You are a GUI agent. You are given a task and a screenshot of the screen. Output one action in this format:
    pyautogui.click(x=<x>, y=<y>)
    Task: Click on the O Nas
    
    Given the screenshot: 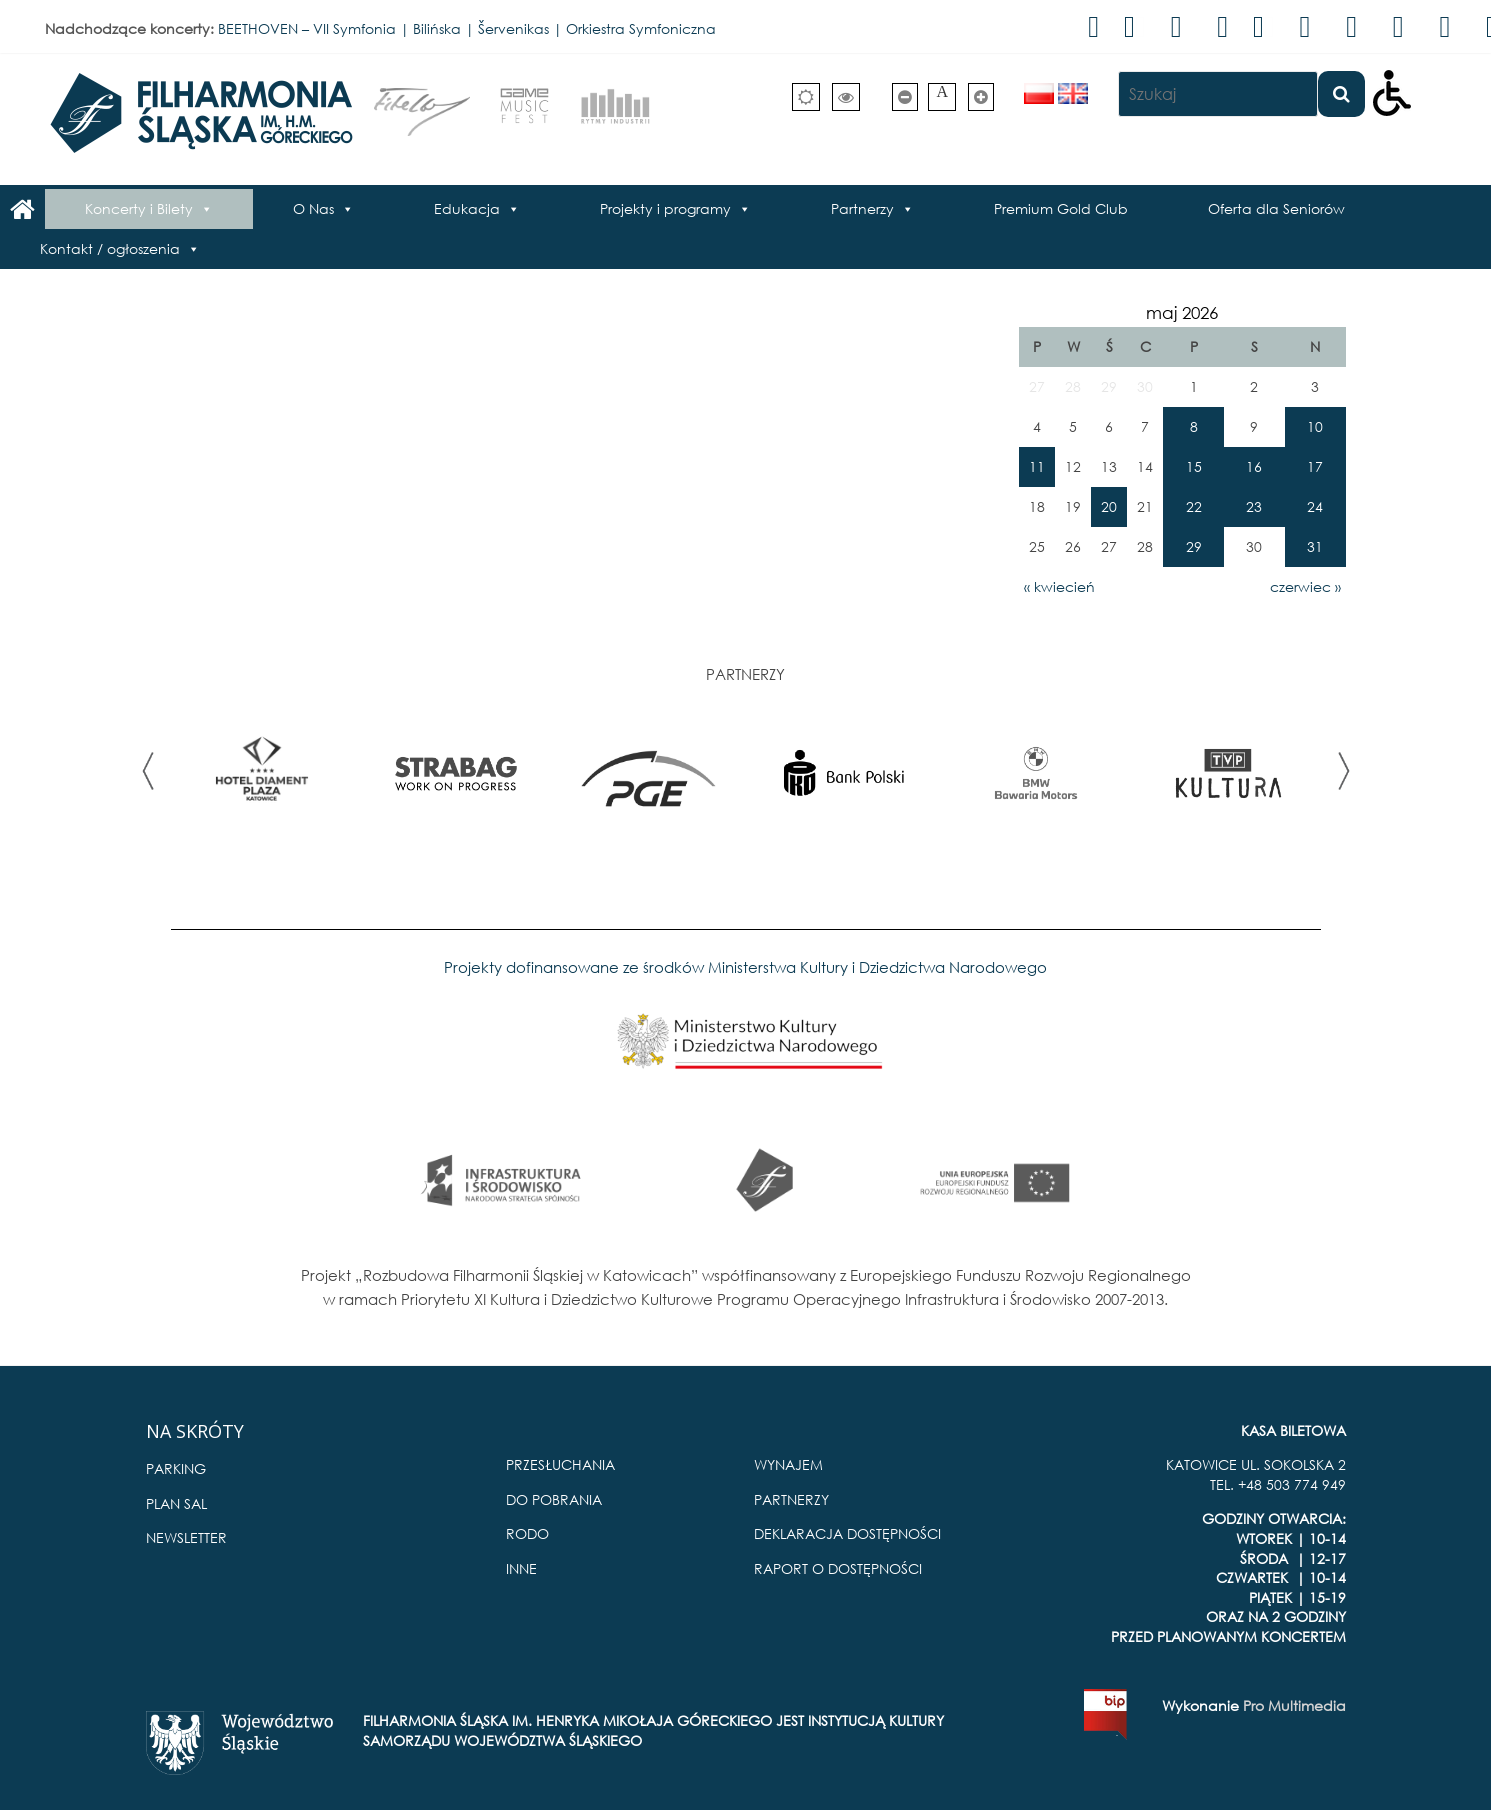 What is the action you would take?
    pyautogui.click(x=313, y=208)
    